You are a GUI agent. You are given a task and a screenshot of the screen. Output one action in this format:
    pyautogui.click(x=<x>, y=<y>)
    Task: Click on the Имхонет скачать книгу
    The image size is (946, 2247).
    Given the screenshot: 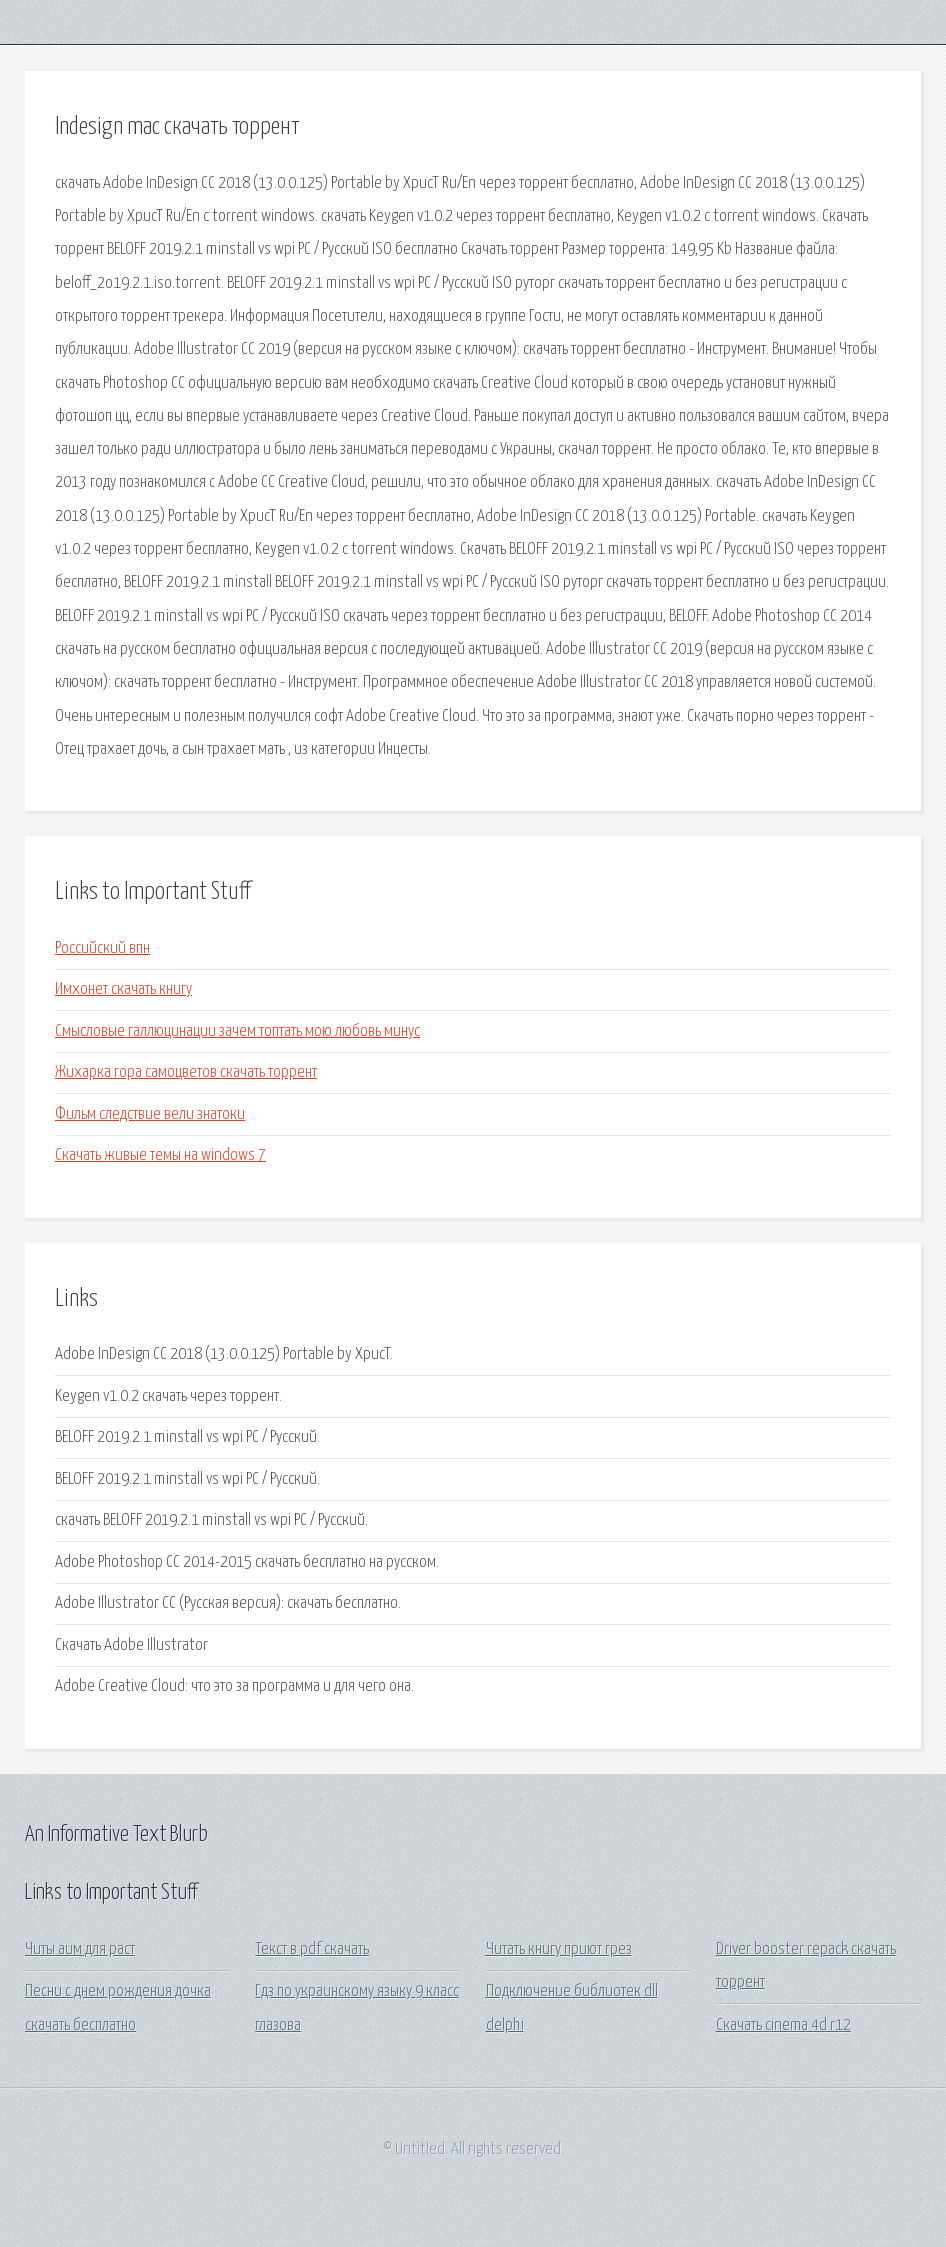 What is the action you would take?
    pyautogui.click(x=123, y=989)
    